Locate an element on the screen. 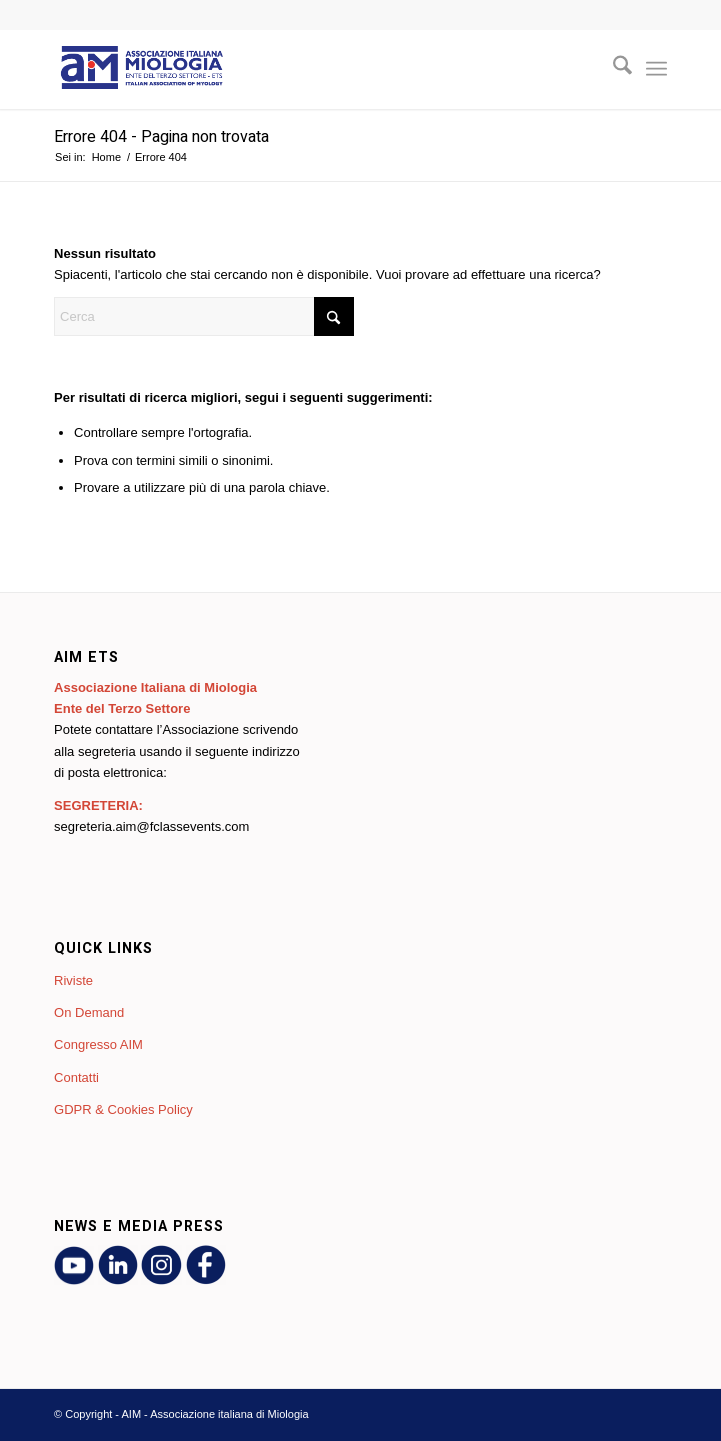 The height and width of the screenshot is (1441, 721). [Menu] is located at coordinates (656, 69).